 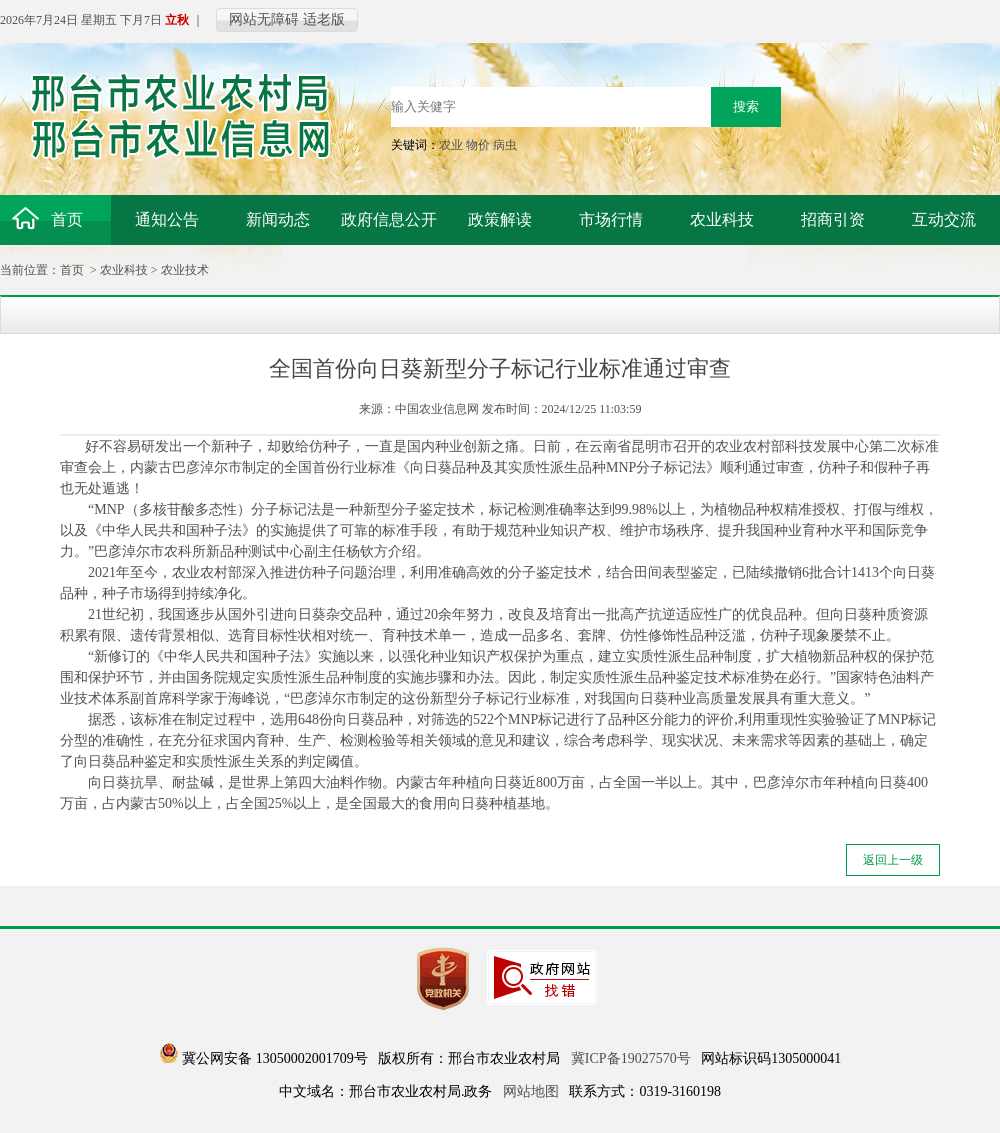 What do you see at coordinates (72, 270) in the screenshot?
I see `首页` at bounding box center [72, 270].